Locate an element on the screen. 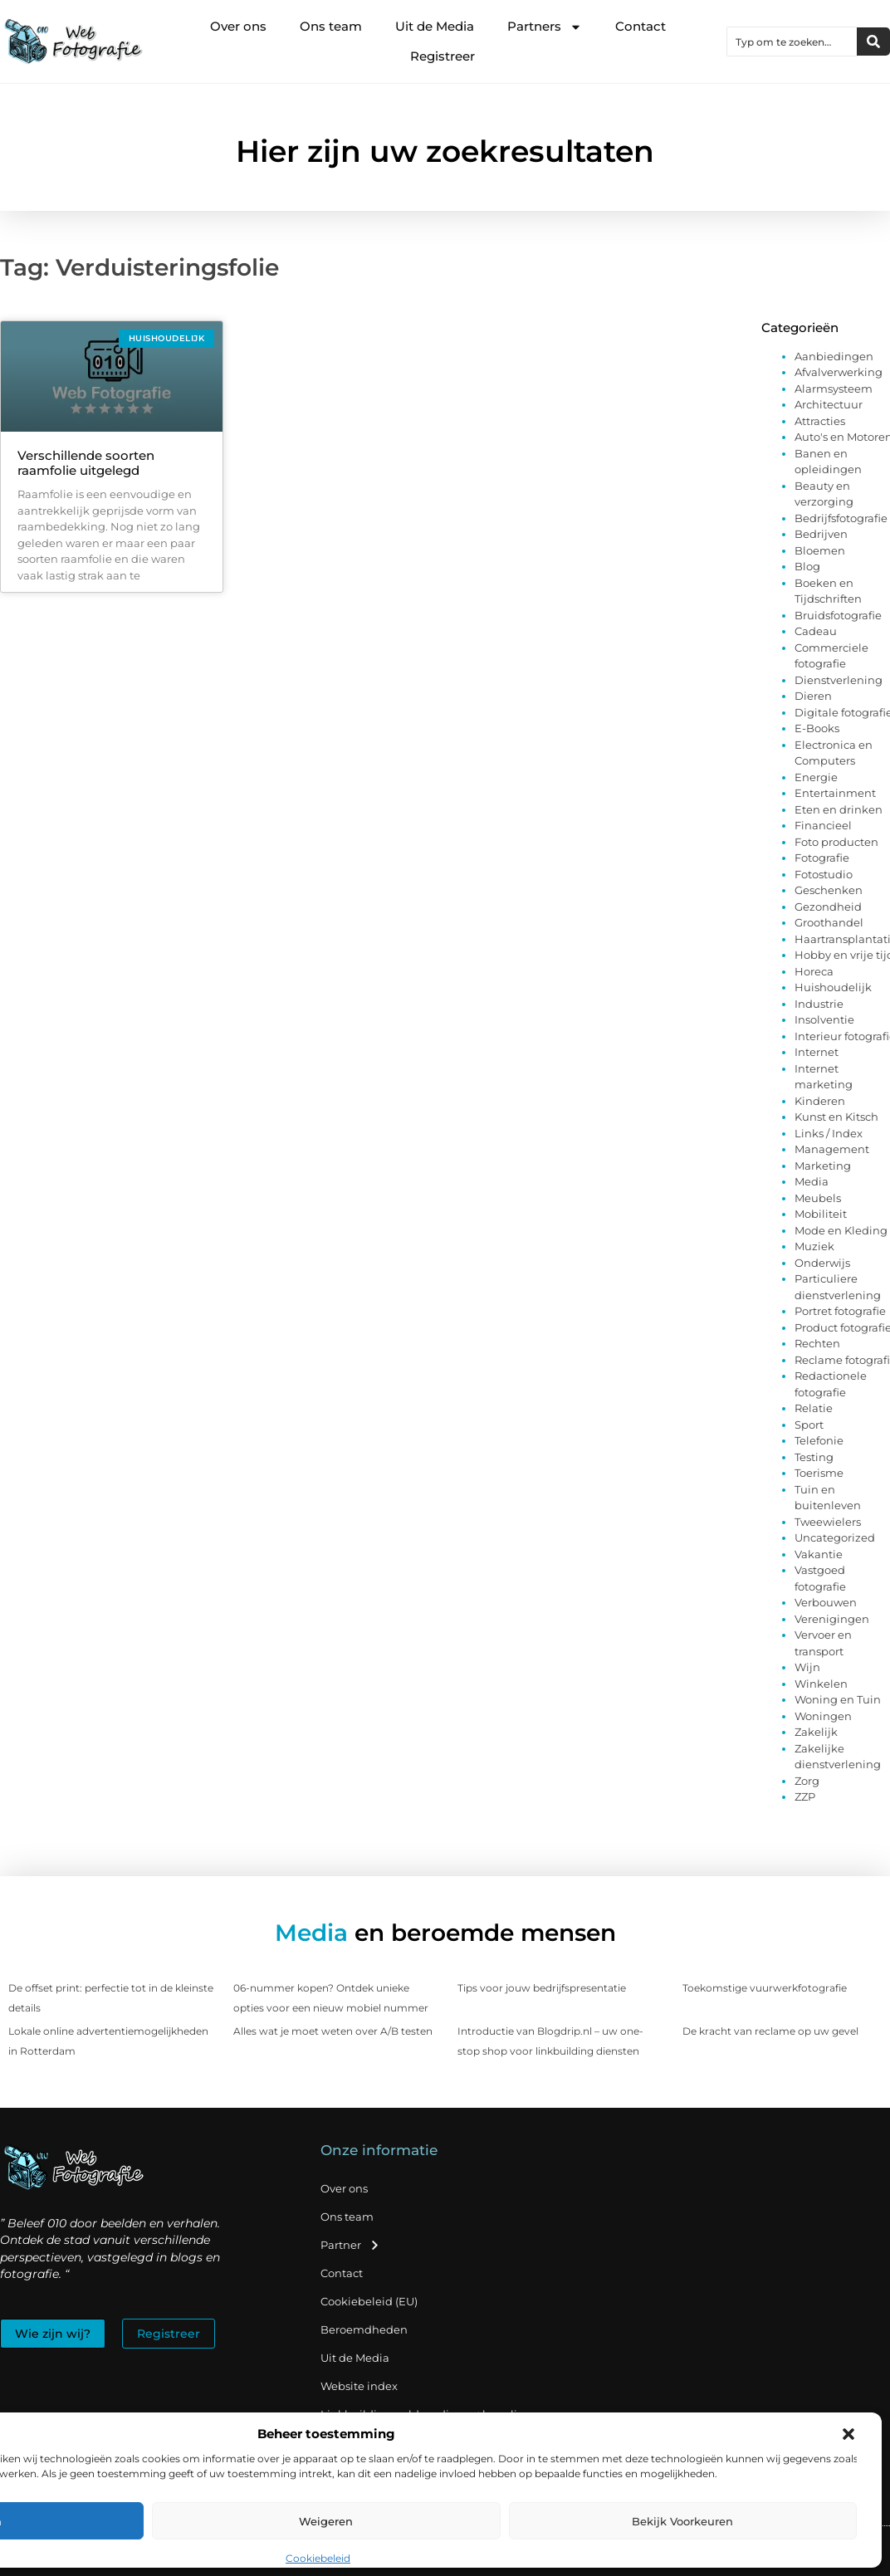 The height and width of the screenshot is (2576, 890). Portret fotografie is located at coordinates (840, 1310).